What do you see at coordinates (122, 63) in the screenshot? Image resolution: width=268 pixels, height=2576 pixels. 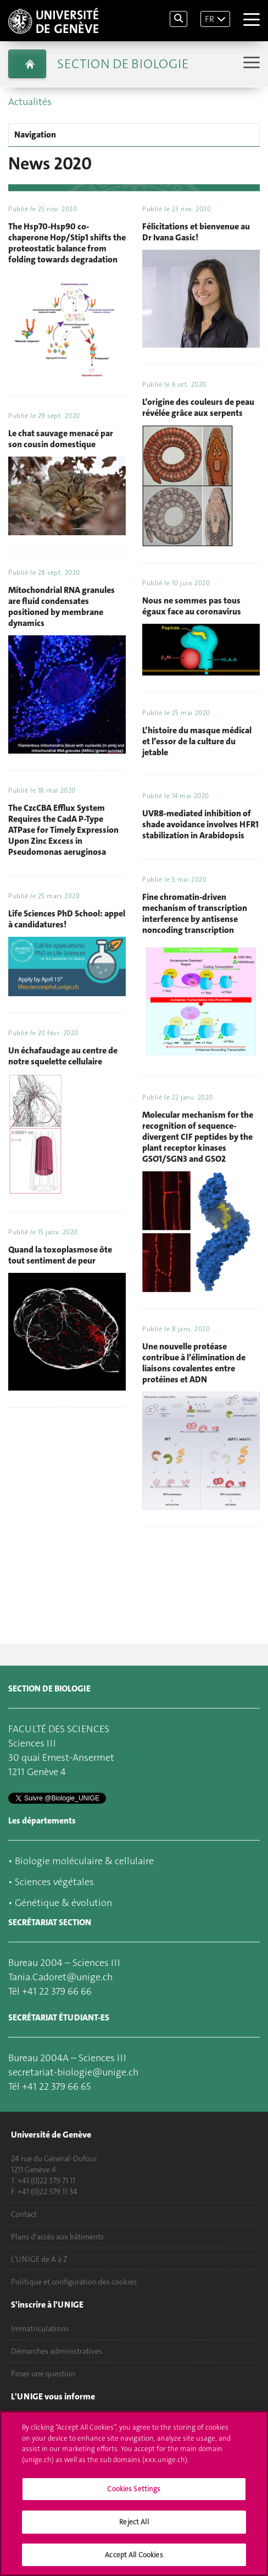 I see `Section de biologie` at bounding box center [122, 63].